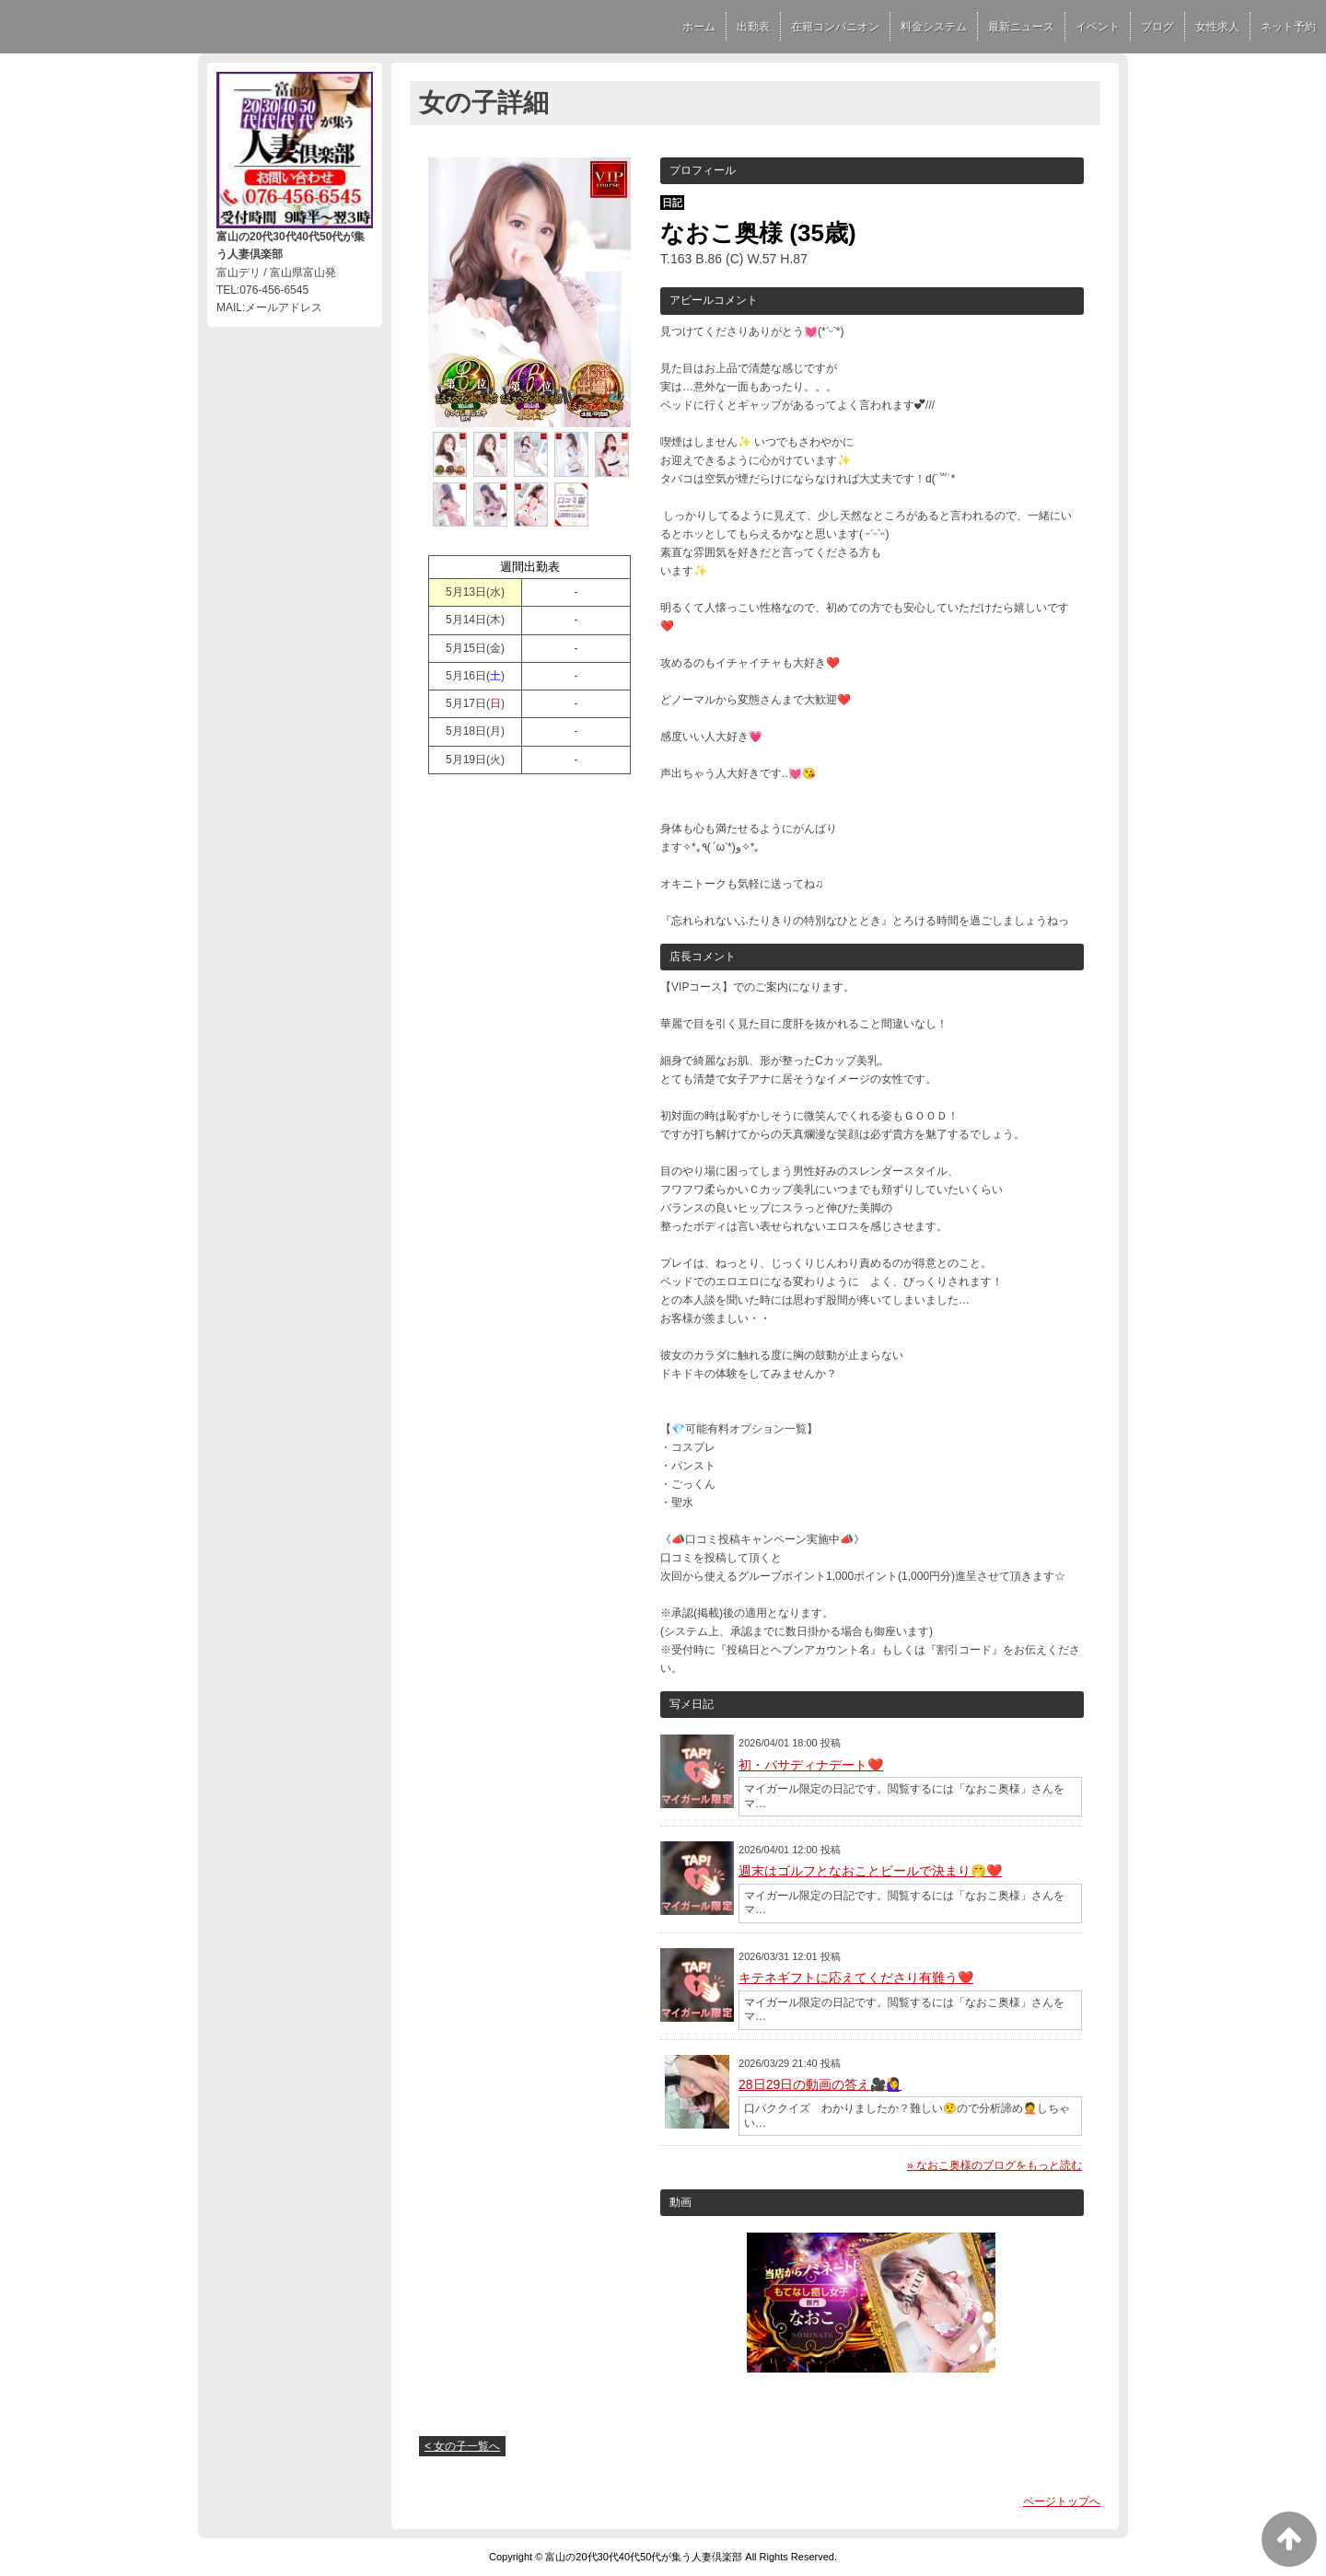 This screenshot has width=1326, height=2576. I want to click on 週末はゴルフとなおことビールで決まり🤭❤️, so click(870, 1870).